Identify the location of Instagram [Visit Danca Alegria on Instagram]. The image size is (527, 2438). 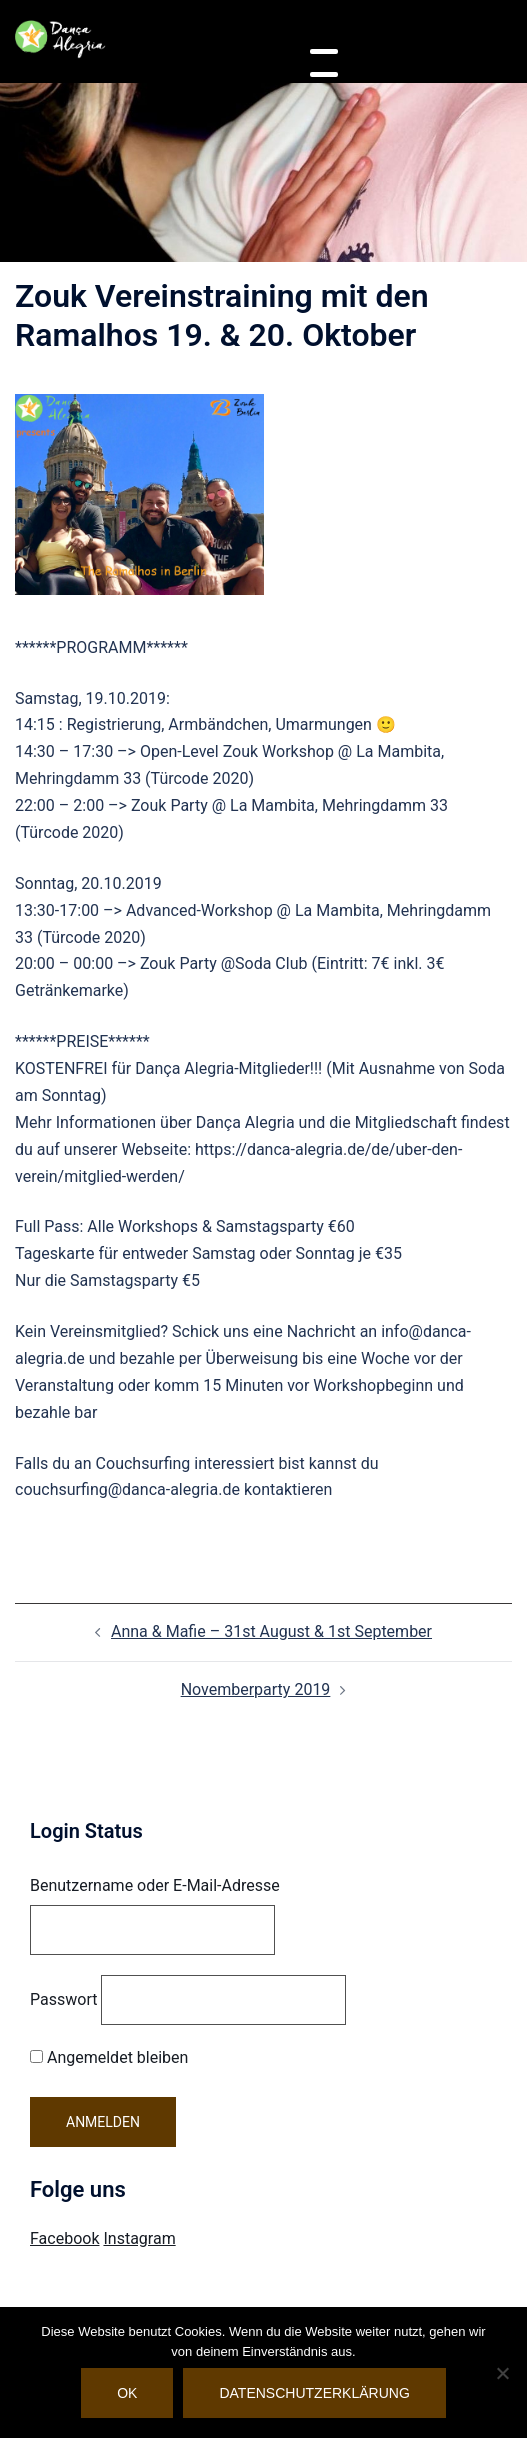
(139, 2238).